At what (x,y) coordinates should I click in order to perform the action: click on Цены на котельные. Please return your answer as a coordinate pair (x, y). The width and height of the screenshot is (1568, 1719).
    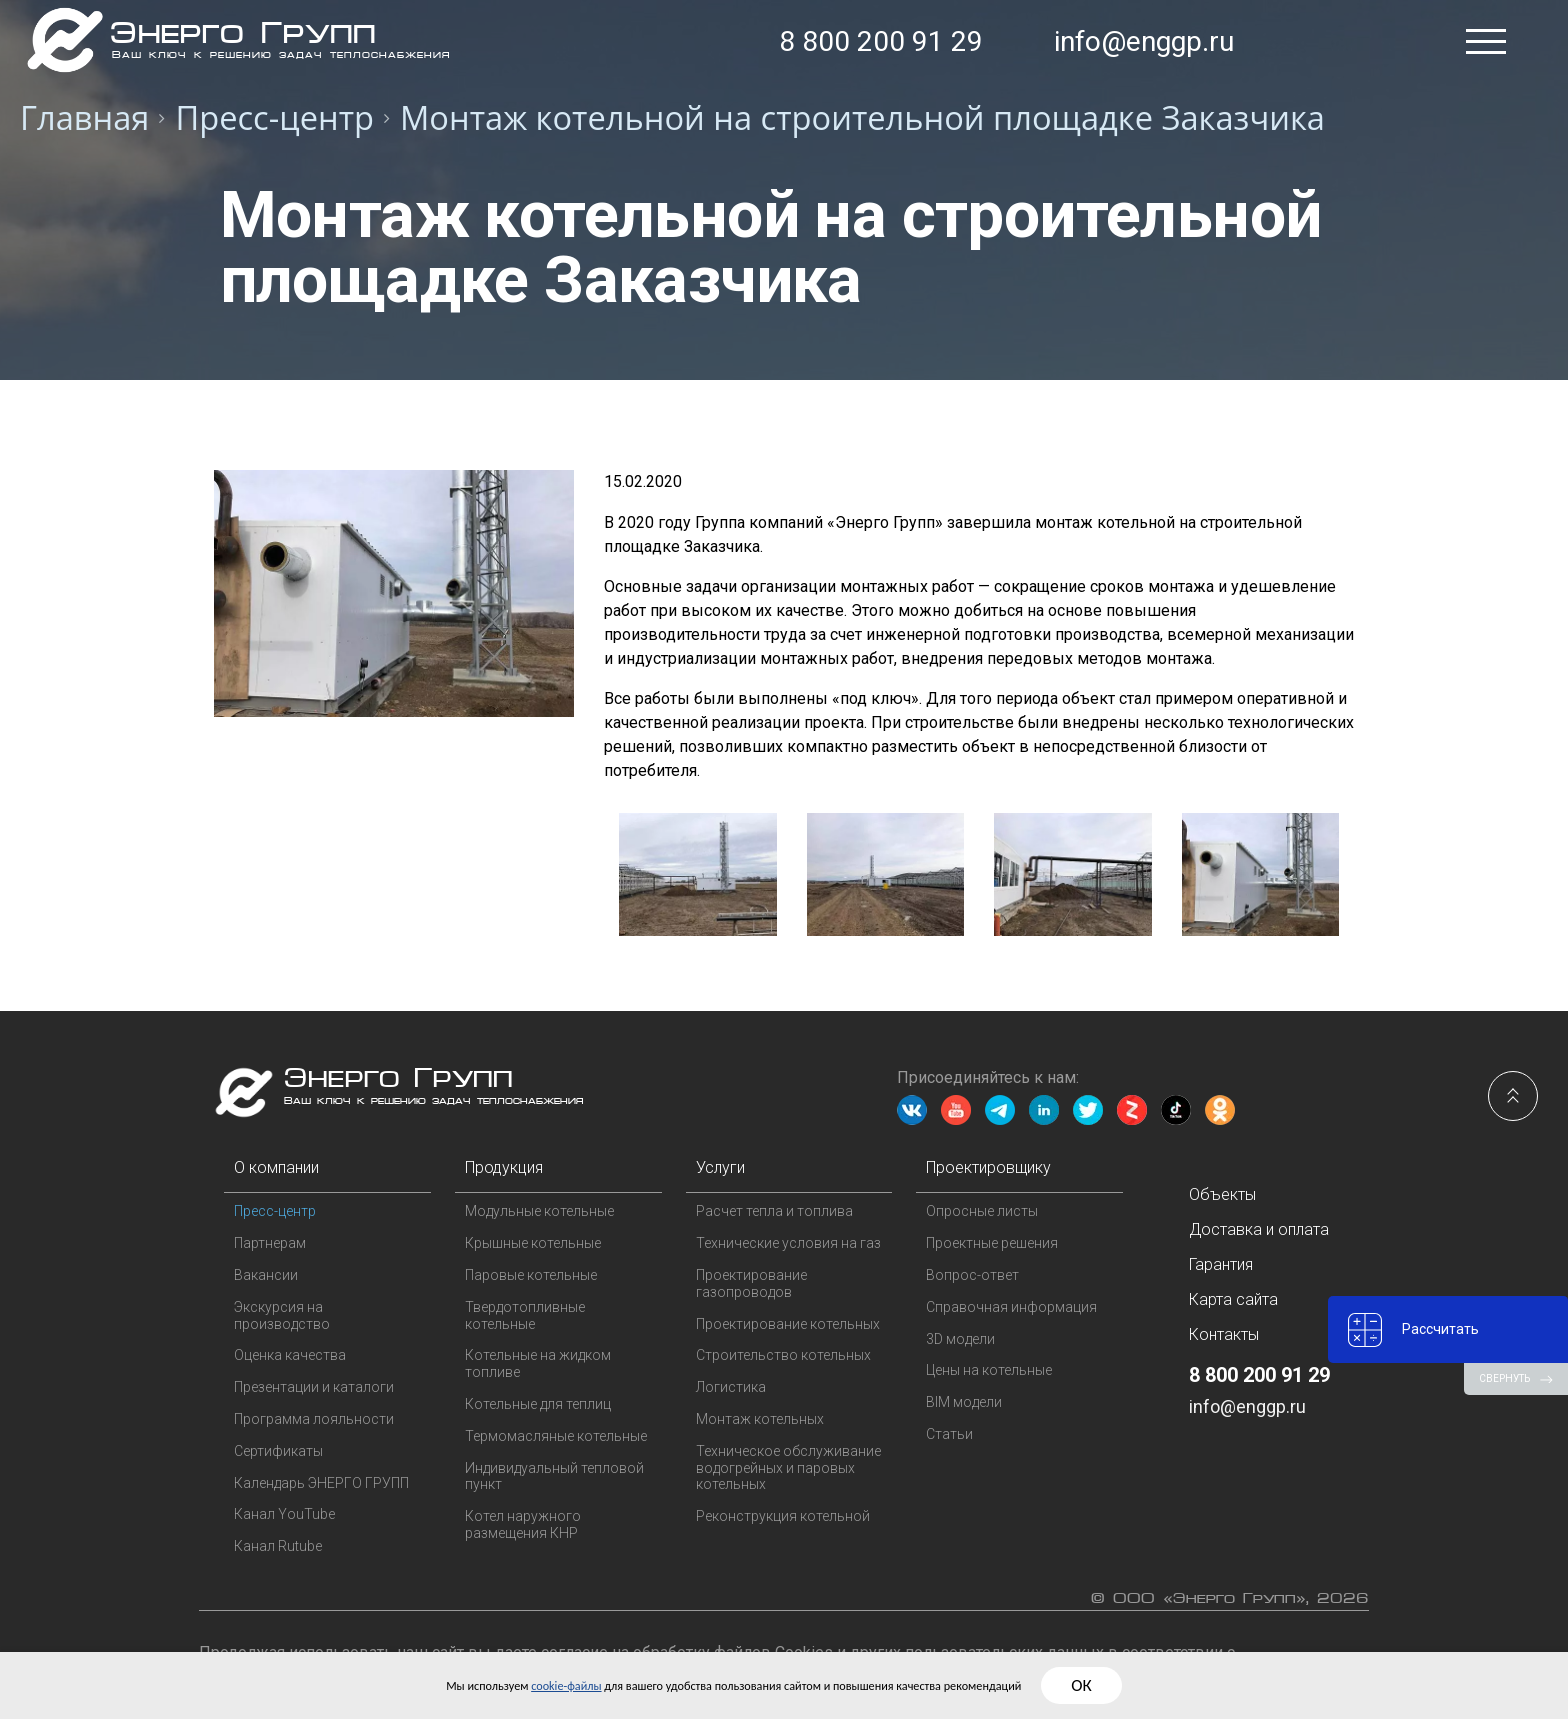
    Looking at the image, I should click on (989, 1370).